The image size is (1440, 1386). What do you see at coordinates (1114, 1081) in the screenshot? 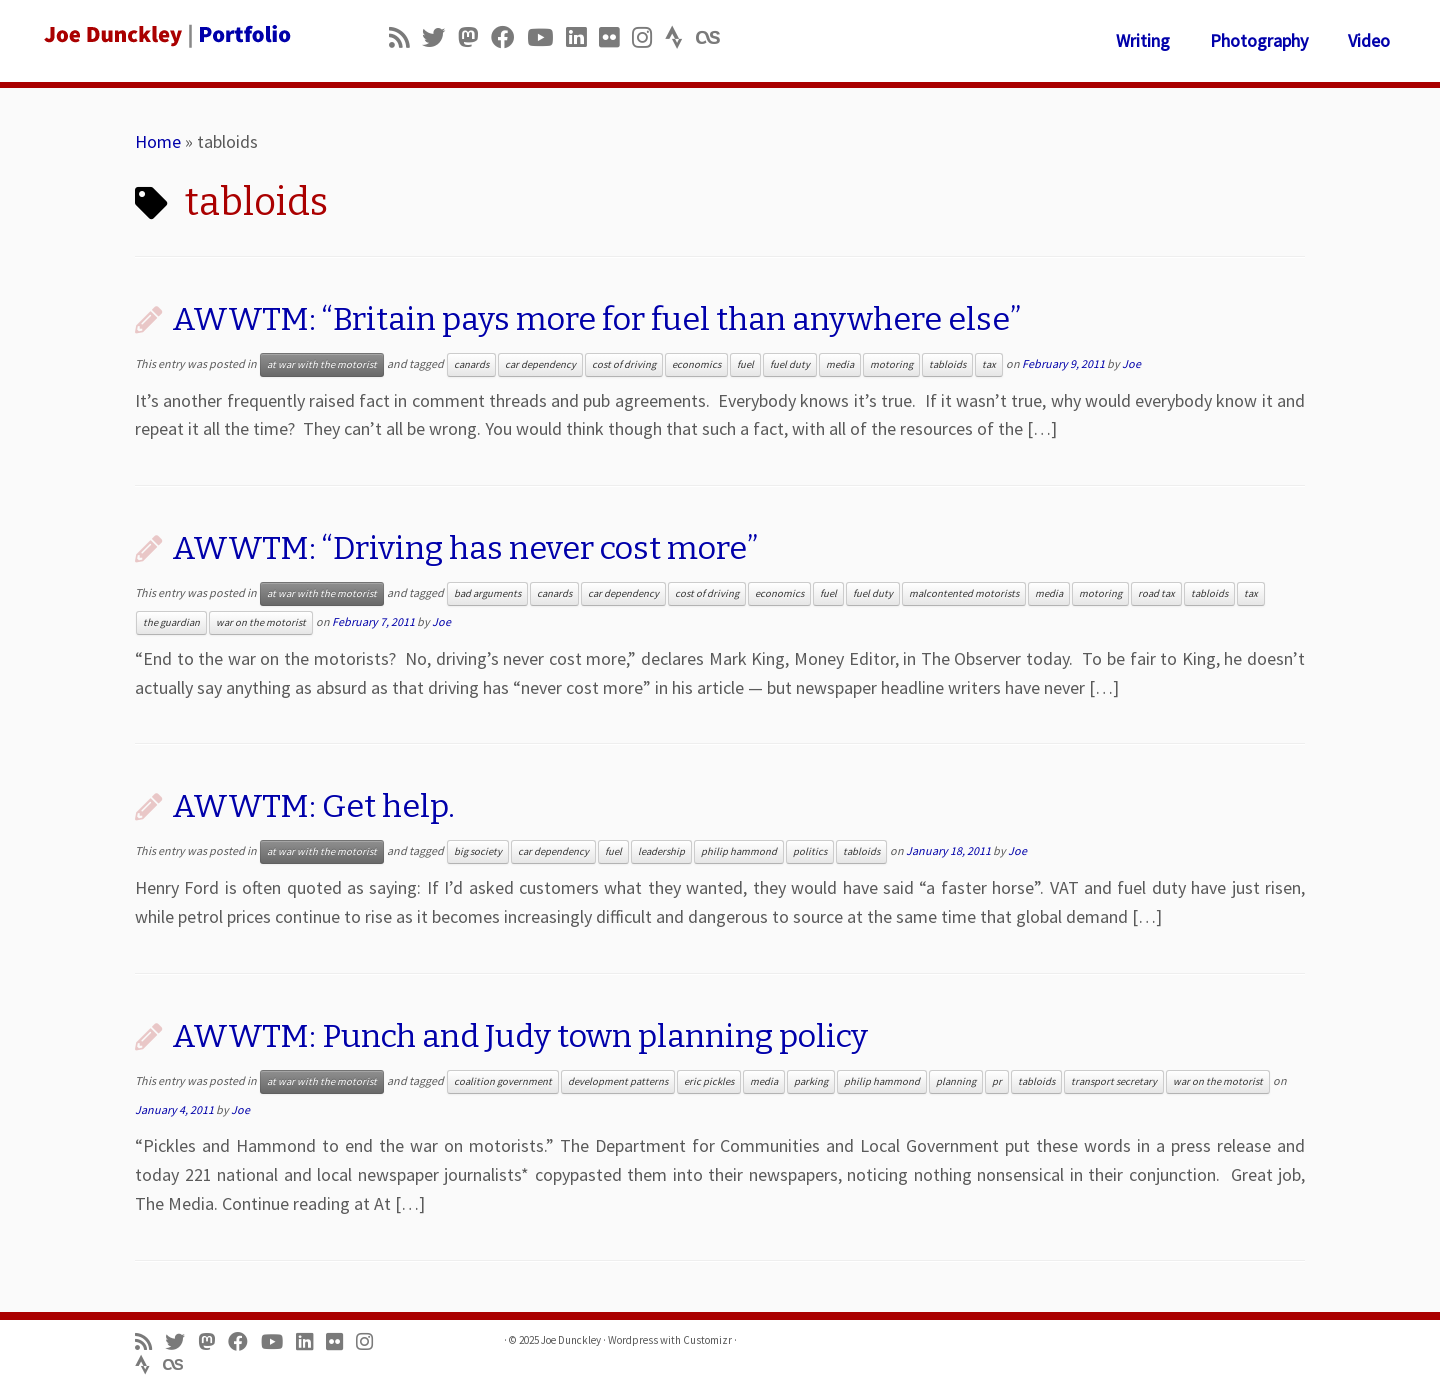
I see `transport secretary` at bounding box center [1114, 1081].